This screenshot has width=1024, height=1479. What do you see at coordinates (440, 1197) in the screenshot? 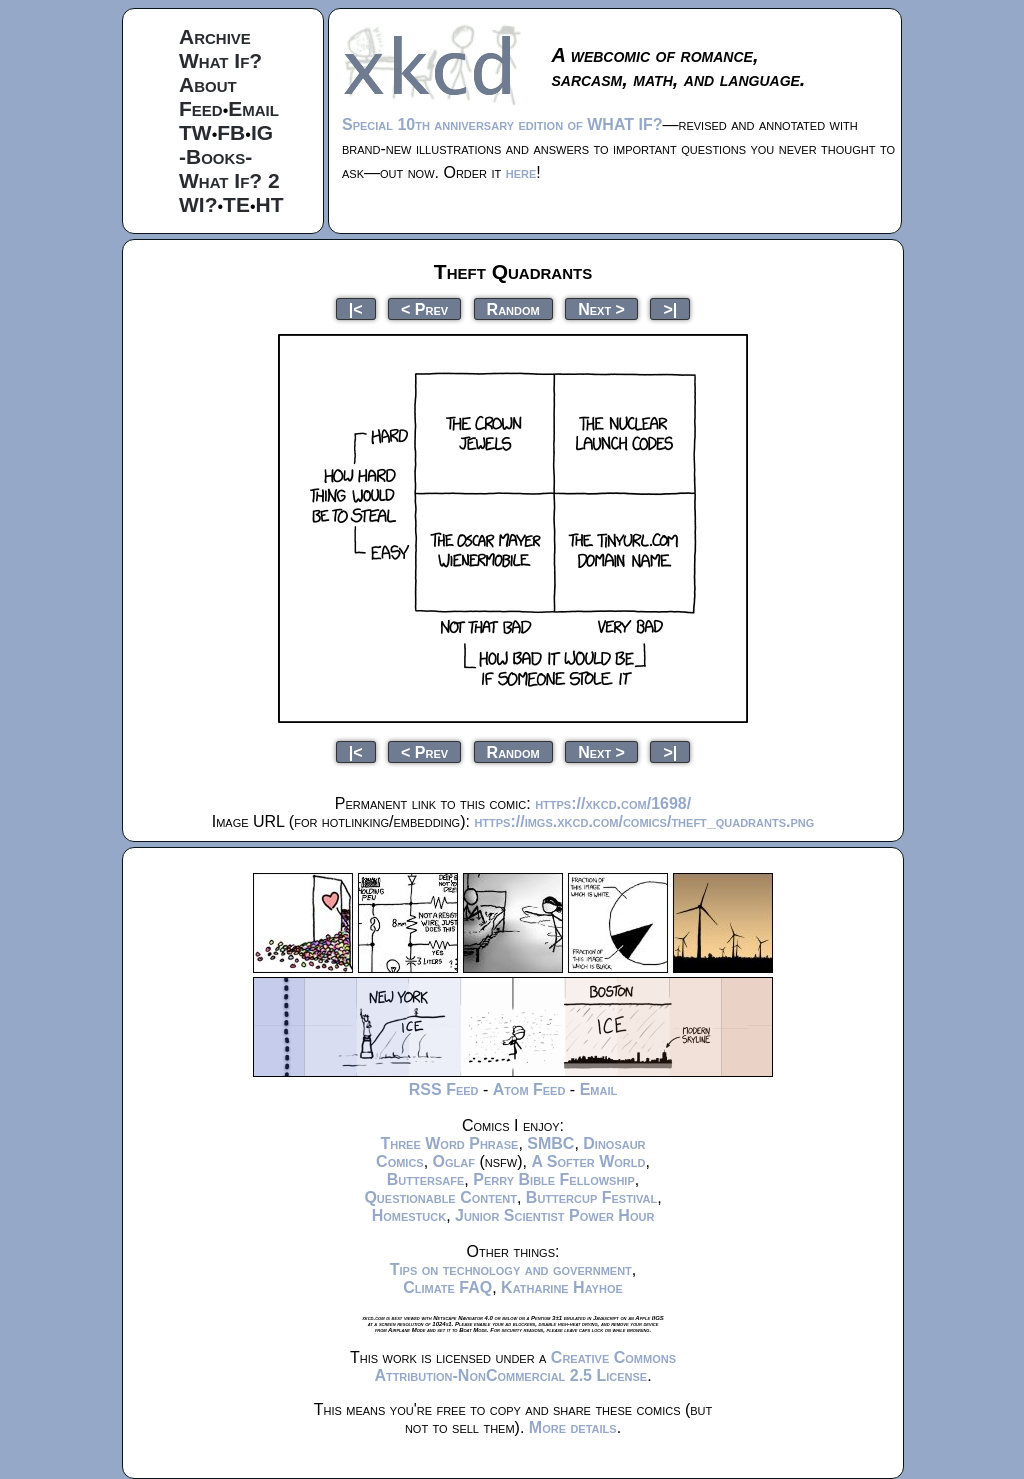
I see `Questionable Content` at bounding box center [440, 1197].